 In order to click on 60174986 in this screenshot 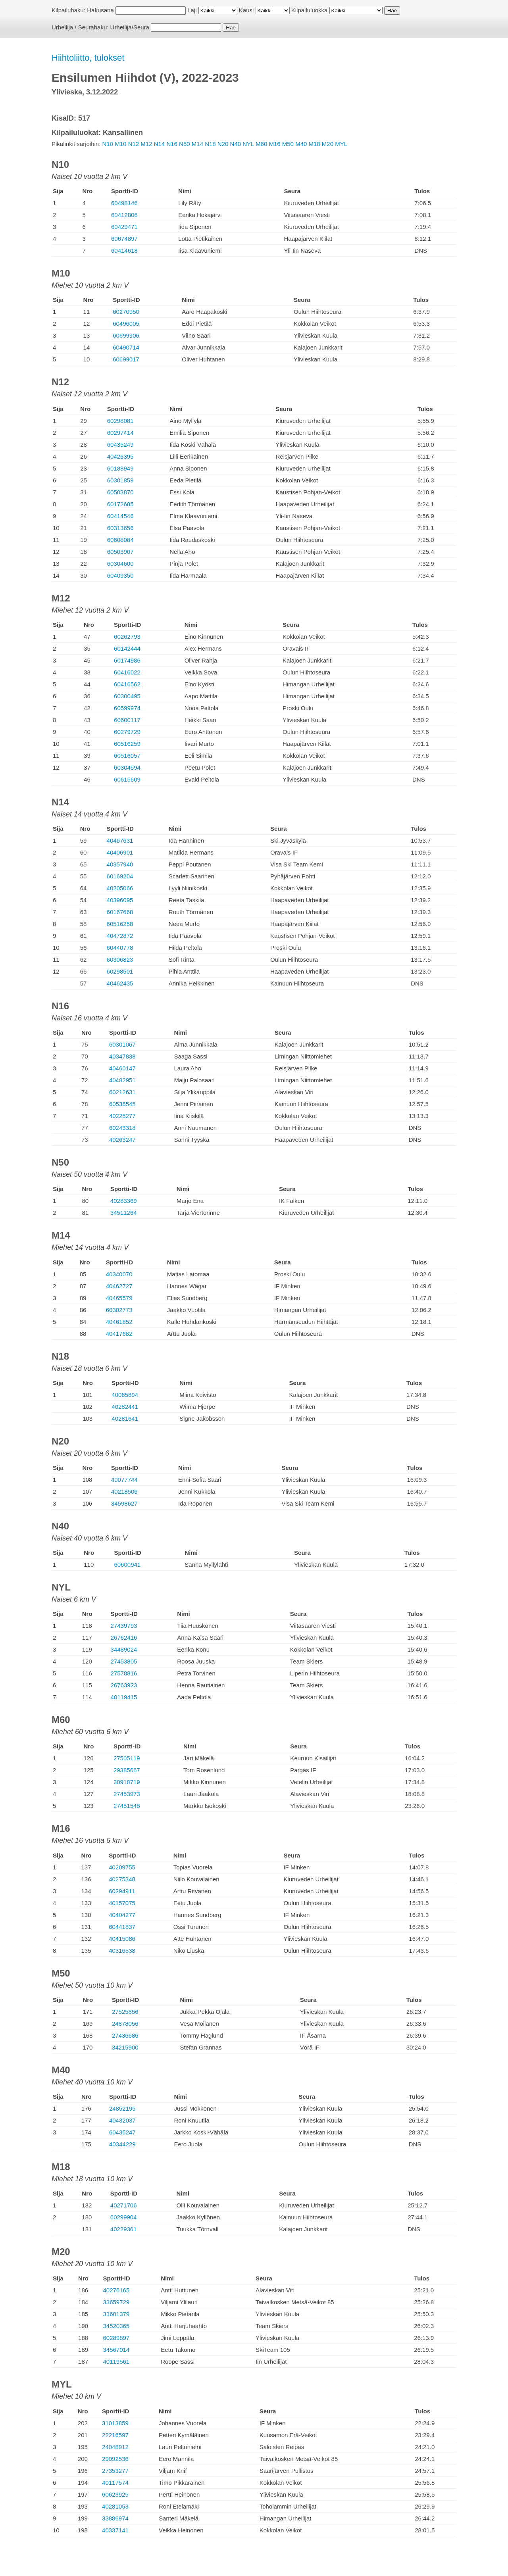, I will do `click(127, 660)`.